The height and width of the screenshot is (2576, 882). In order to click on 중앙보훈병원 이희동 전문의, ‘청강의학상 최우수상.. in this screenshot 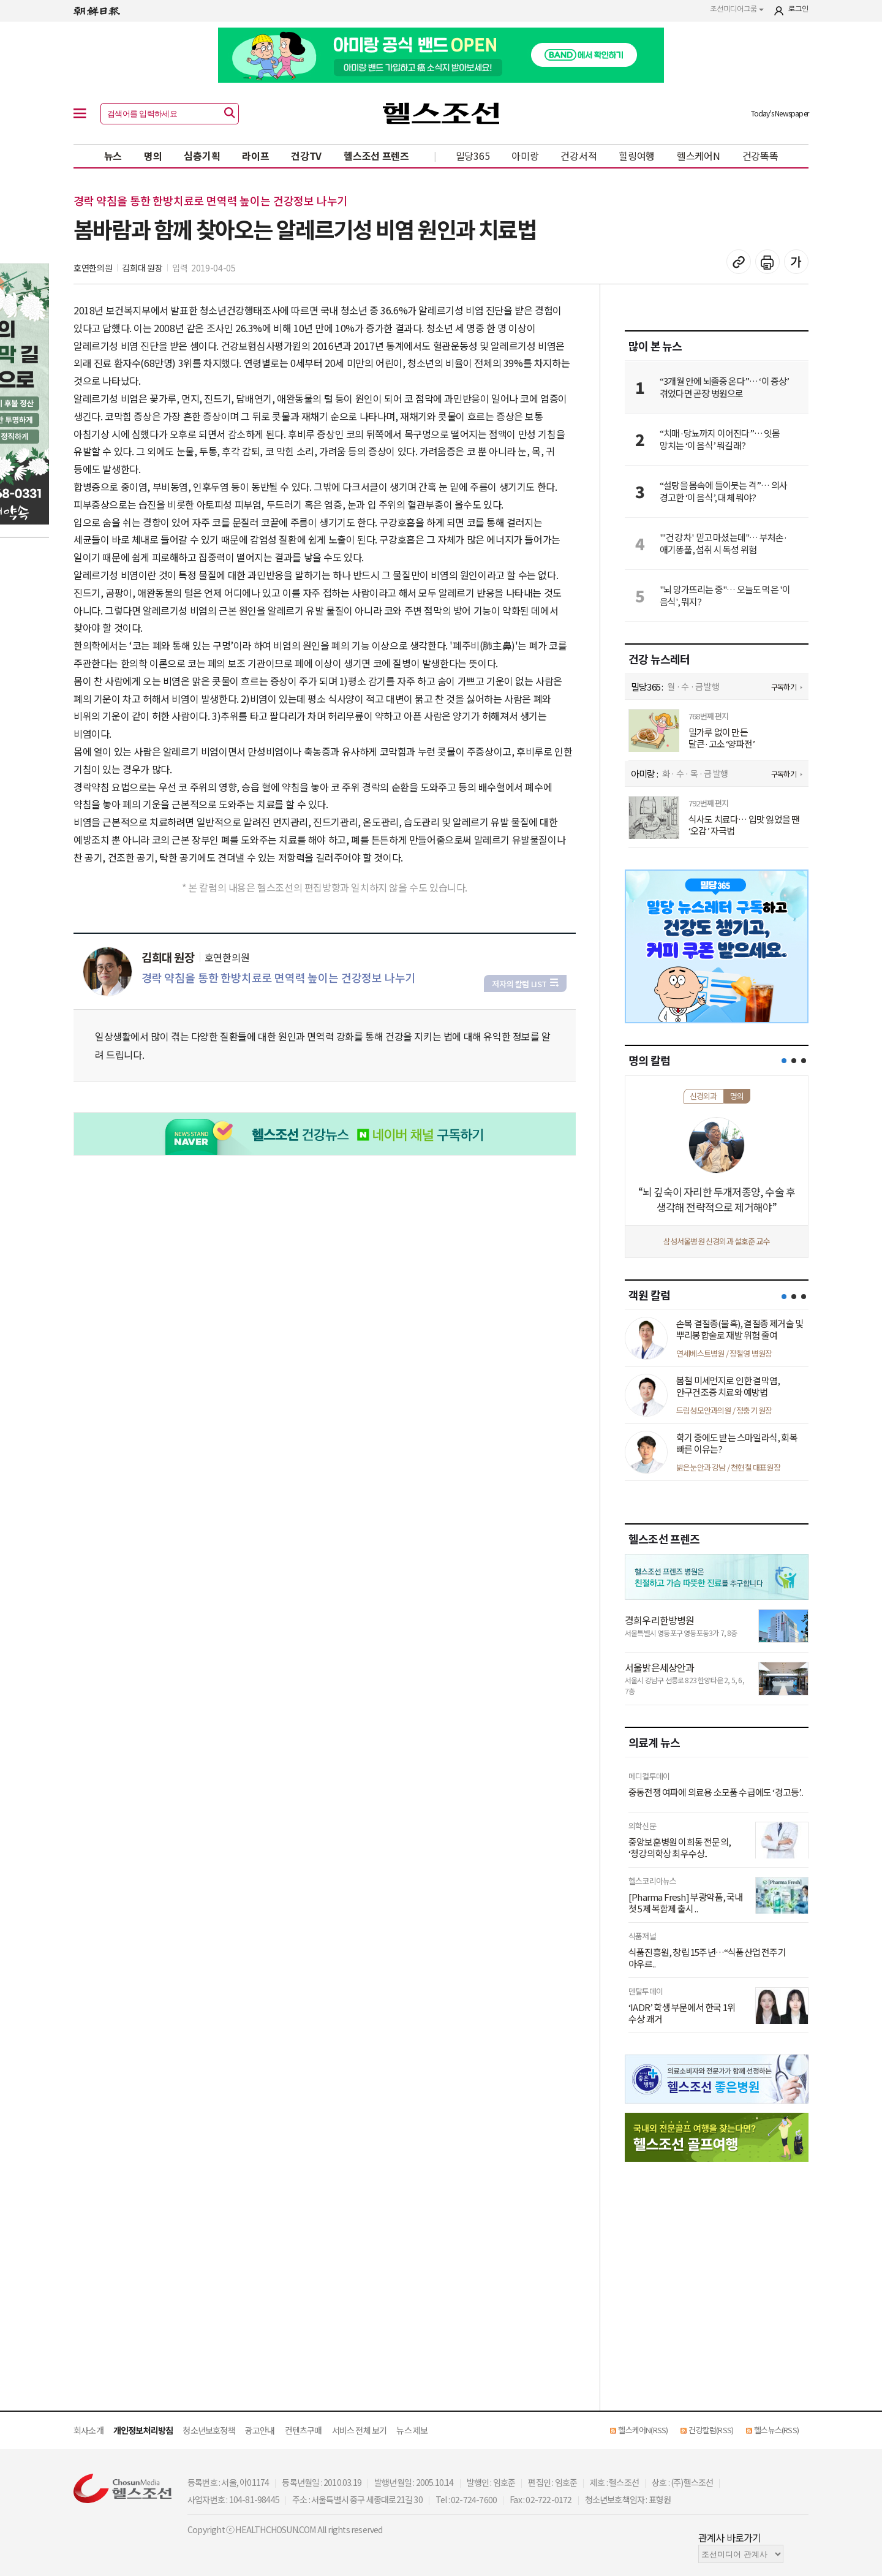, I will do `click(679, 1848)`.